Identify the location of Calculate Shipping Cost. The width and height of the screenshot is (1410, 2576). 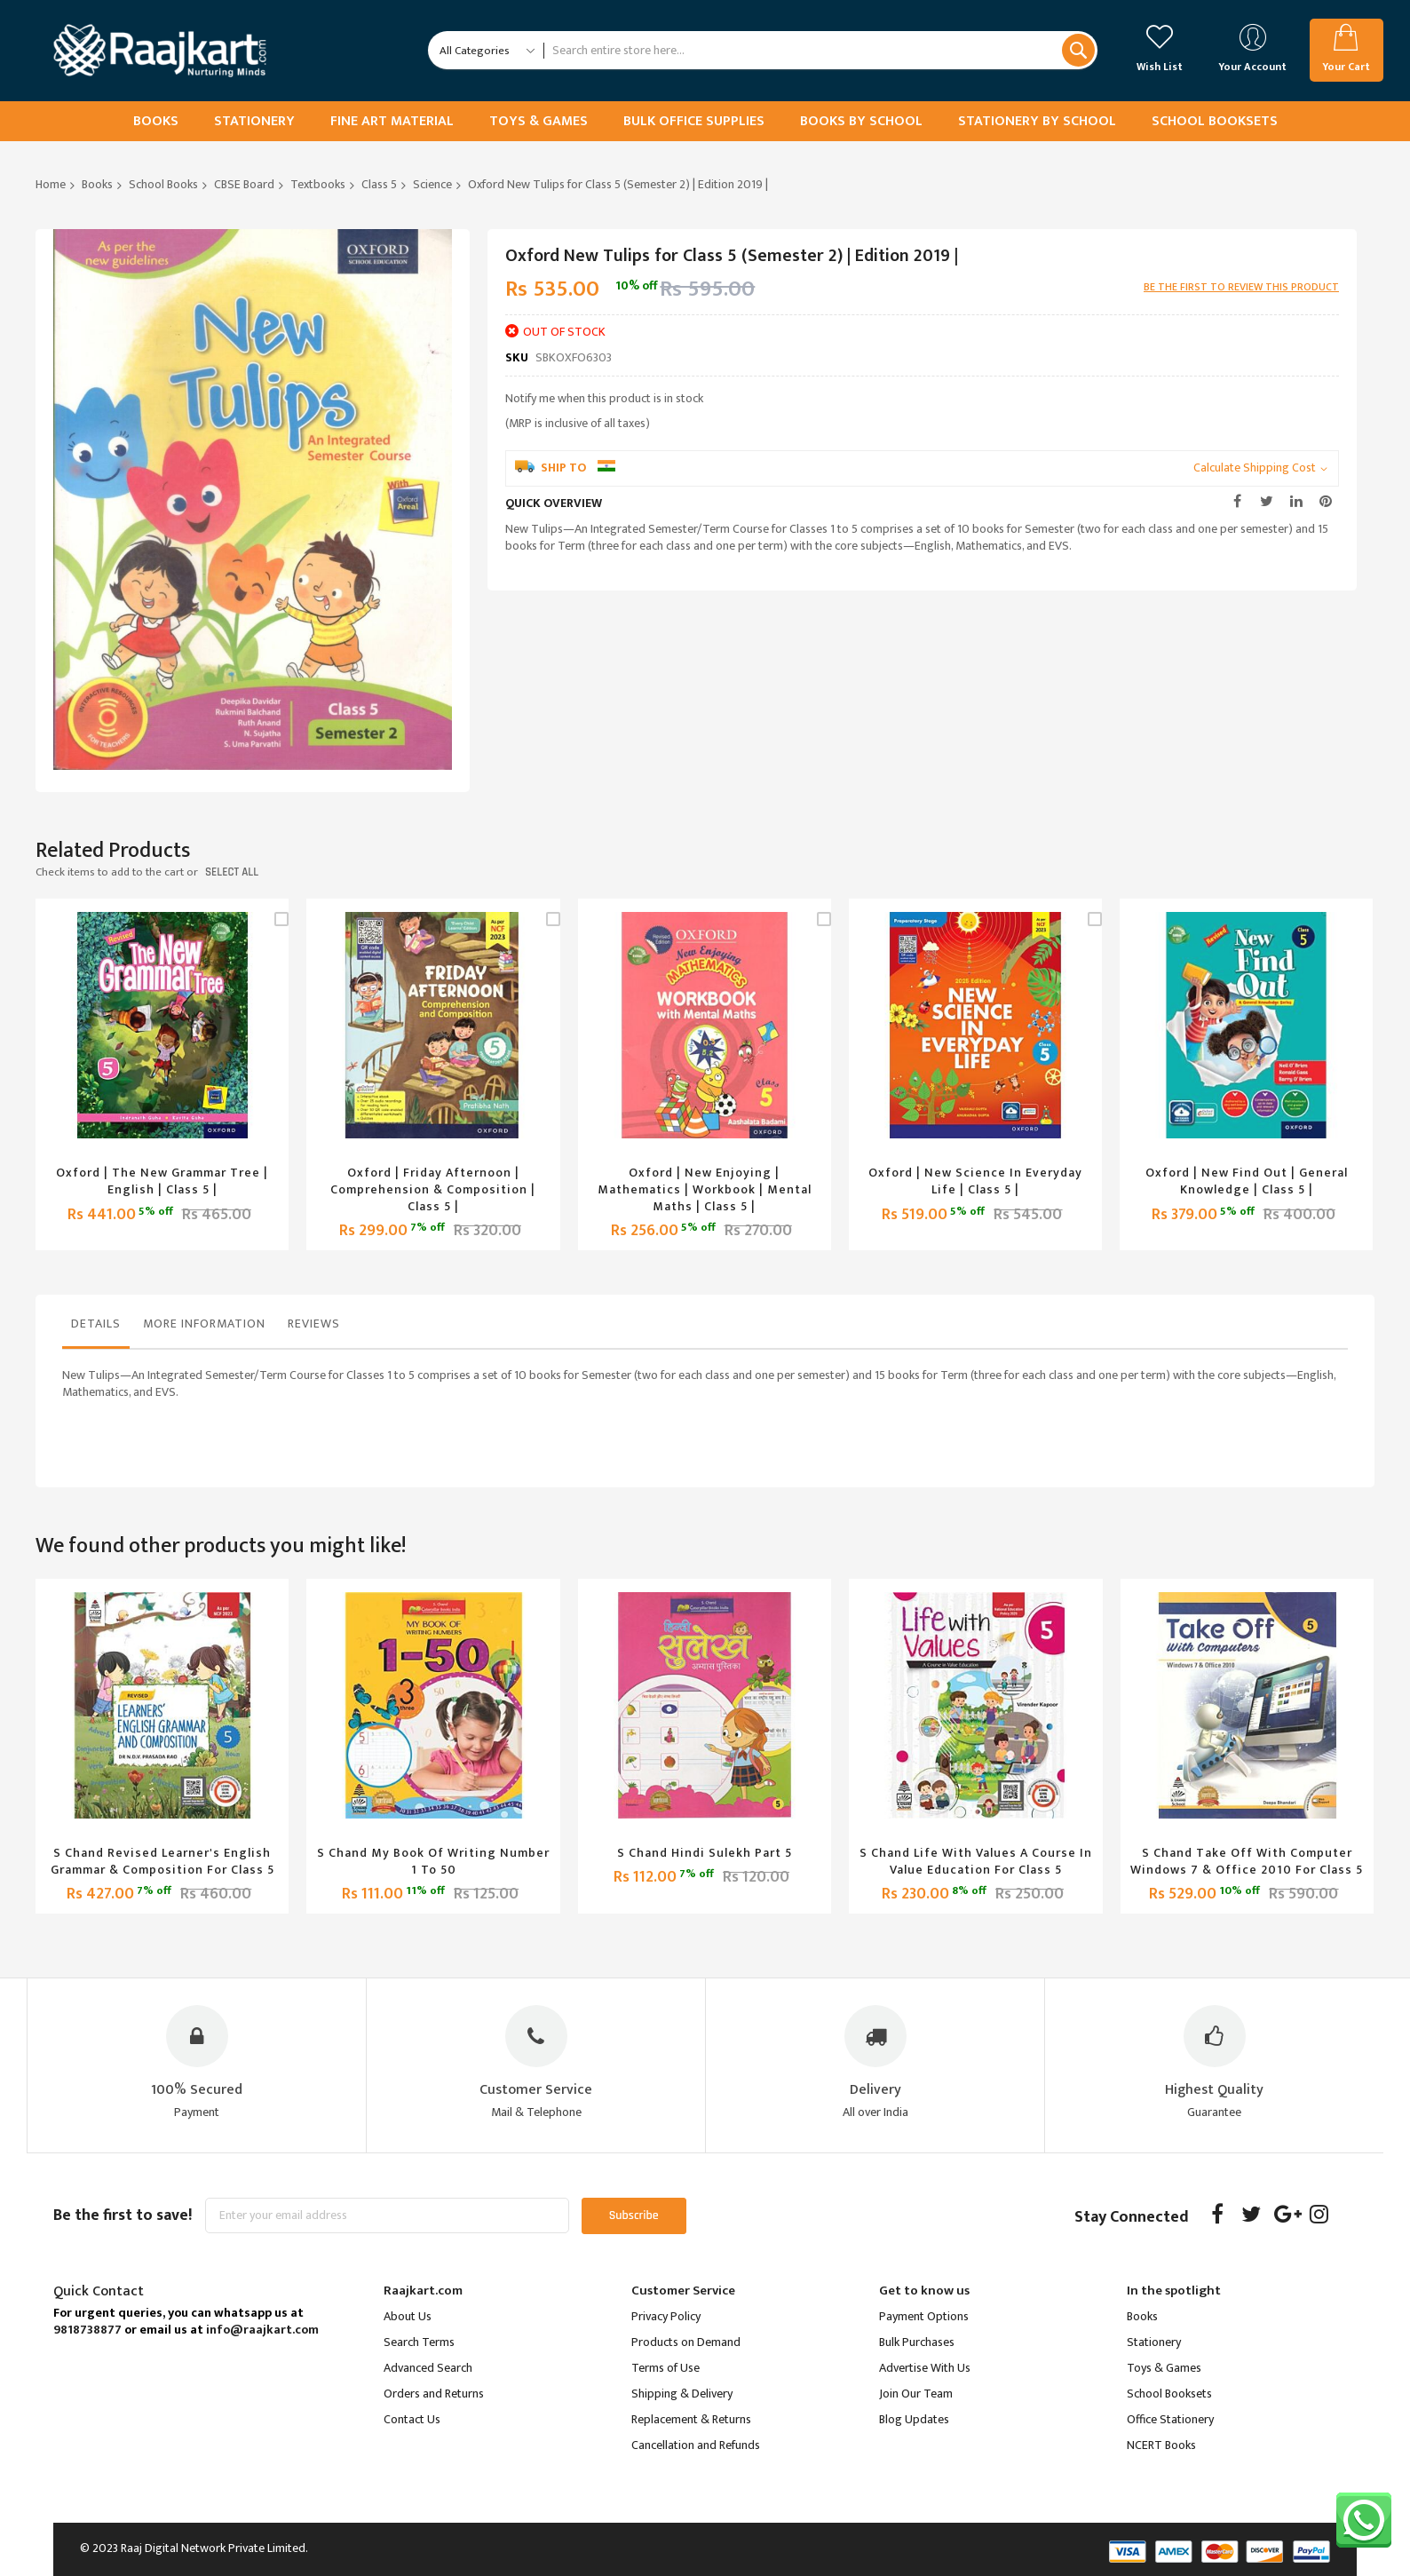
(1254, 468).